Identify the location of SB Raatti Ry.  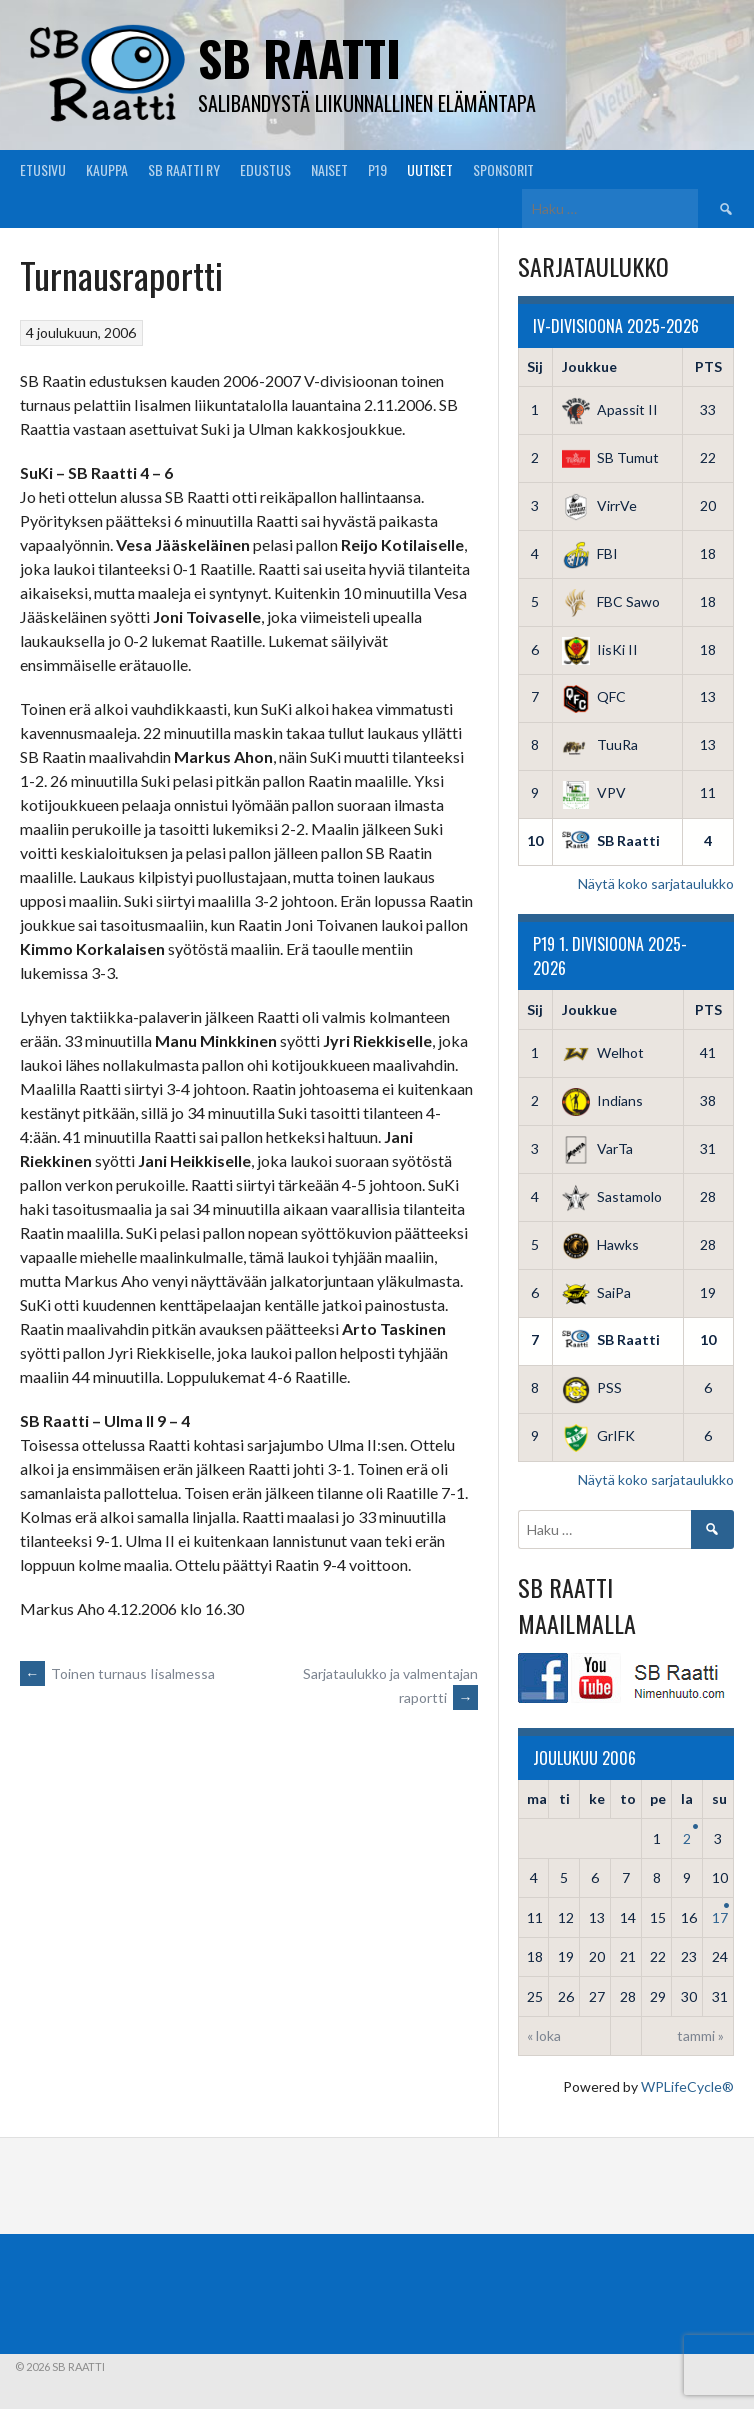
(184, 169).